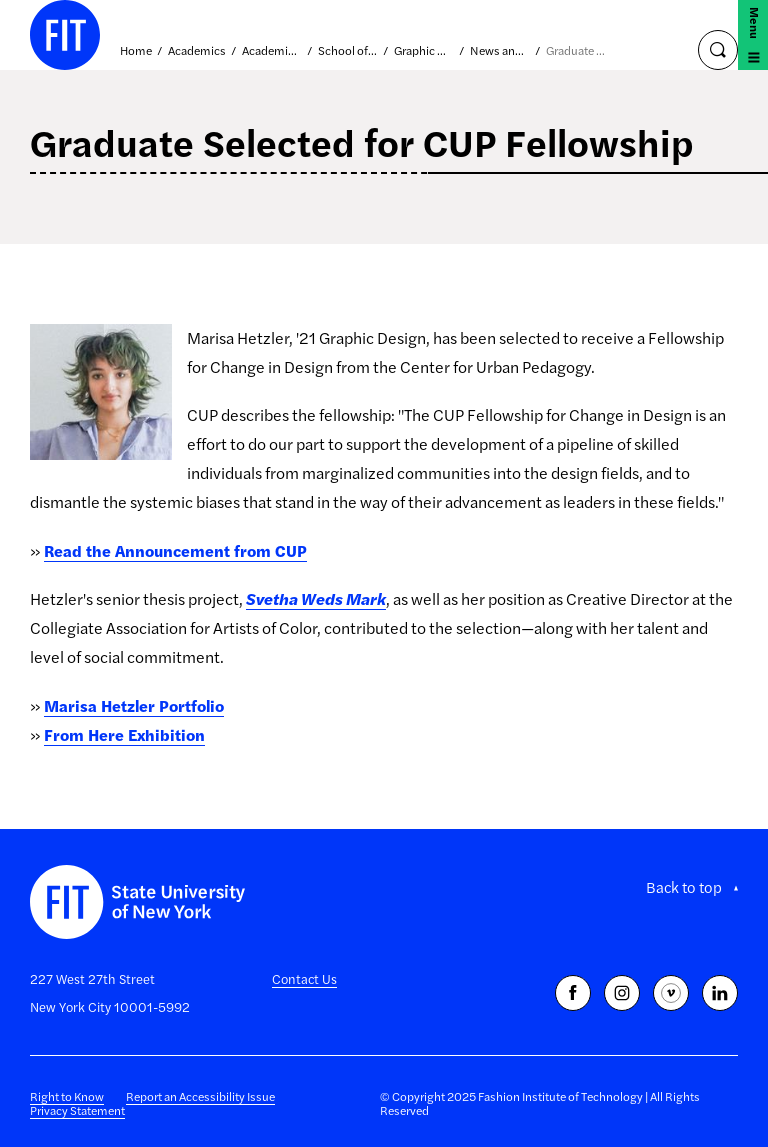 The height and width of the screenshot is (1147, 768). What do you see at coordinates (197, 51) in the screenshot?
I see `Academics` at bounding box center [197, 51].